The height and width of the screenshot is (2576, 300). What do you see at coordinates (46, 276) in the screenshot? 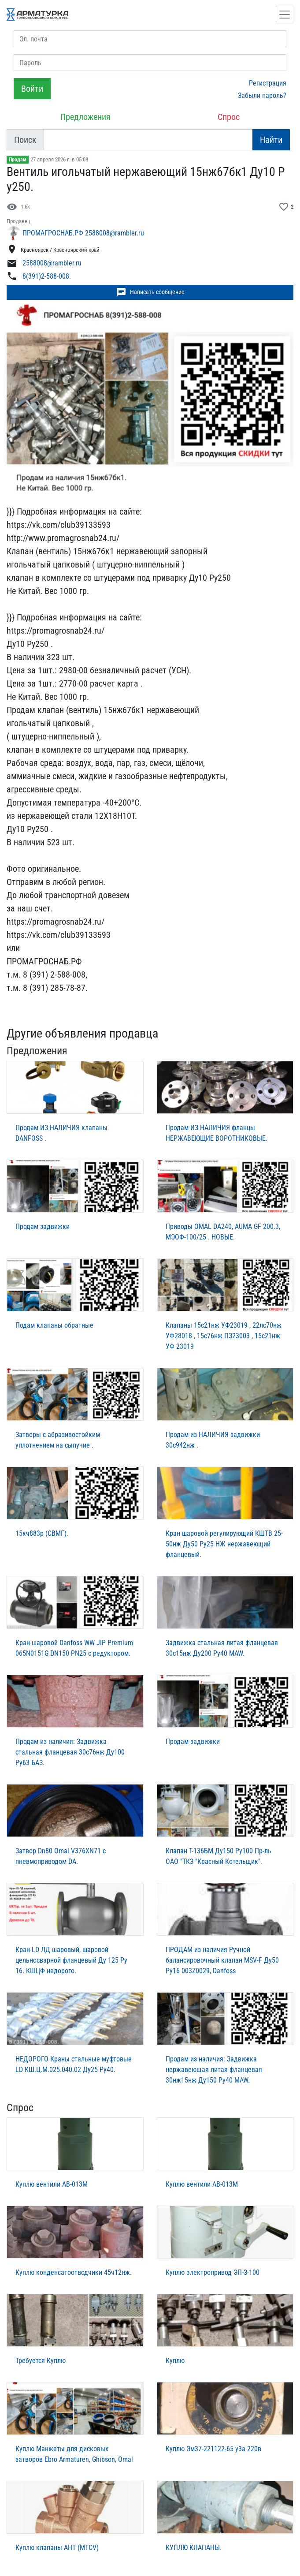
I see `8(391)2-588-008.` at bounding box center [46, 276].